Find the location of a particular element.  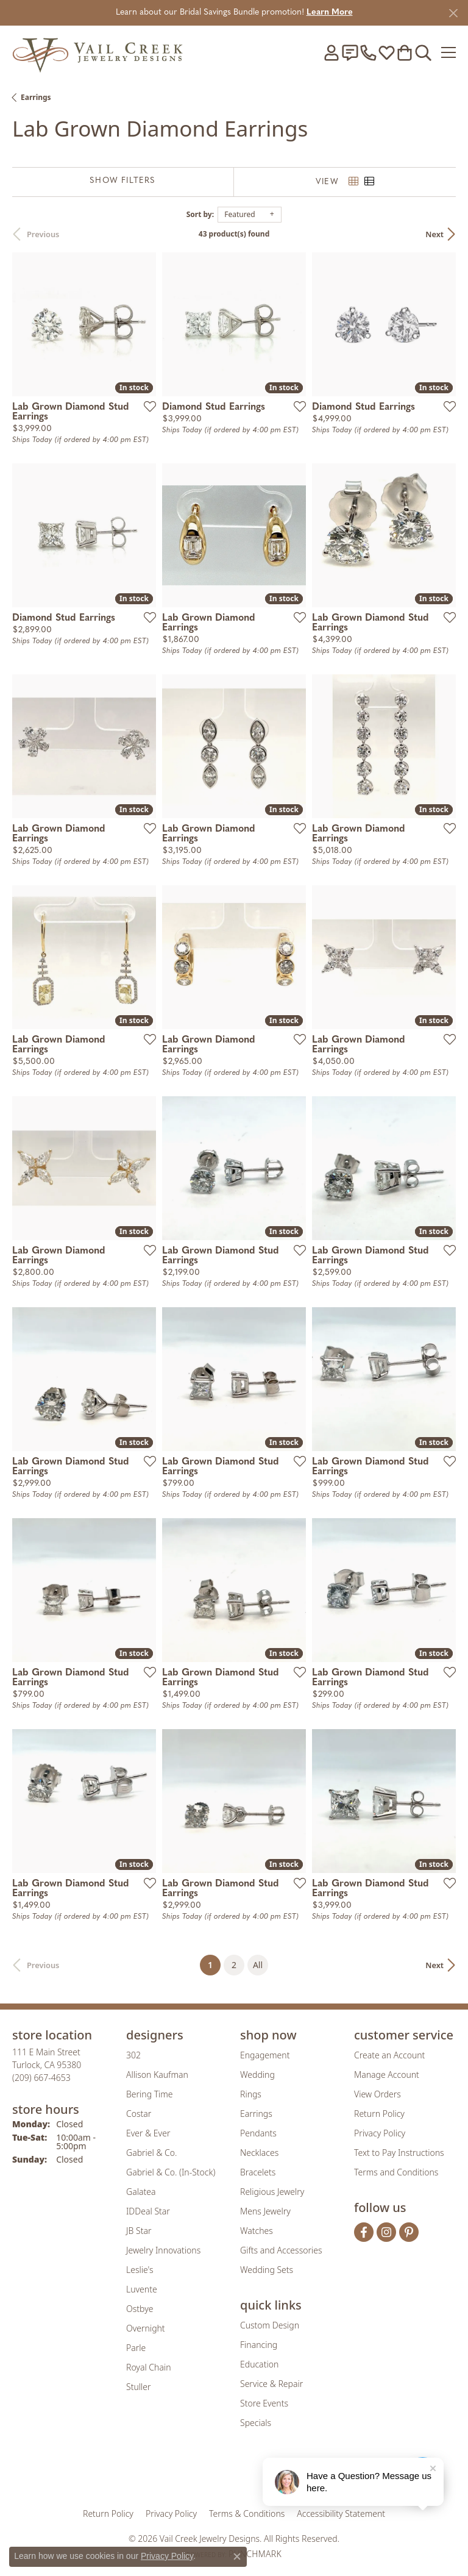

IDDeal Star [menuitem] is located at coordinates (148, 2211).